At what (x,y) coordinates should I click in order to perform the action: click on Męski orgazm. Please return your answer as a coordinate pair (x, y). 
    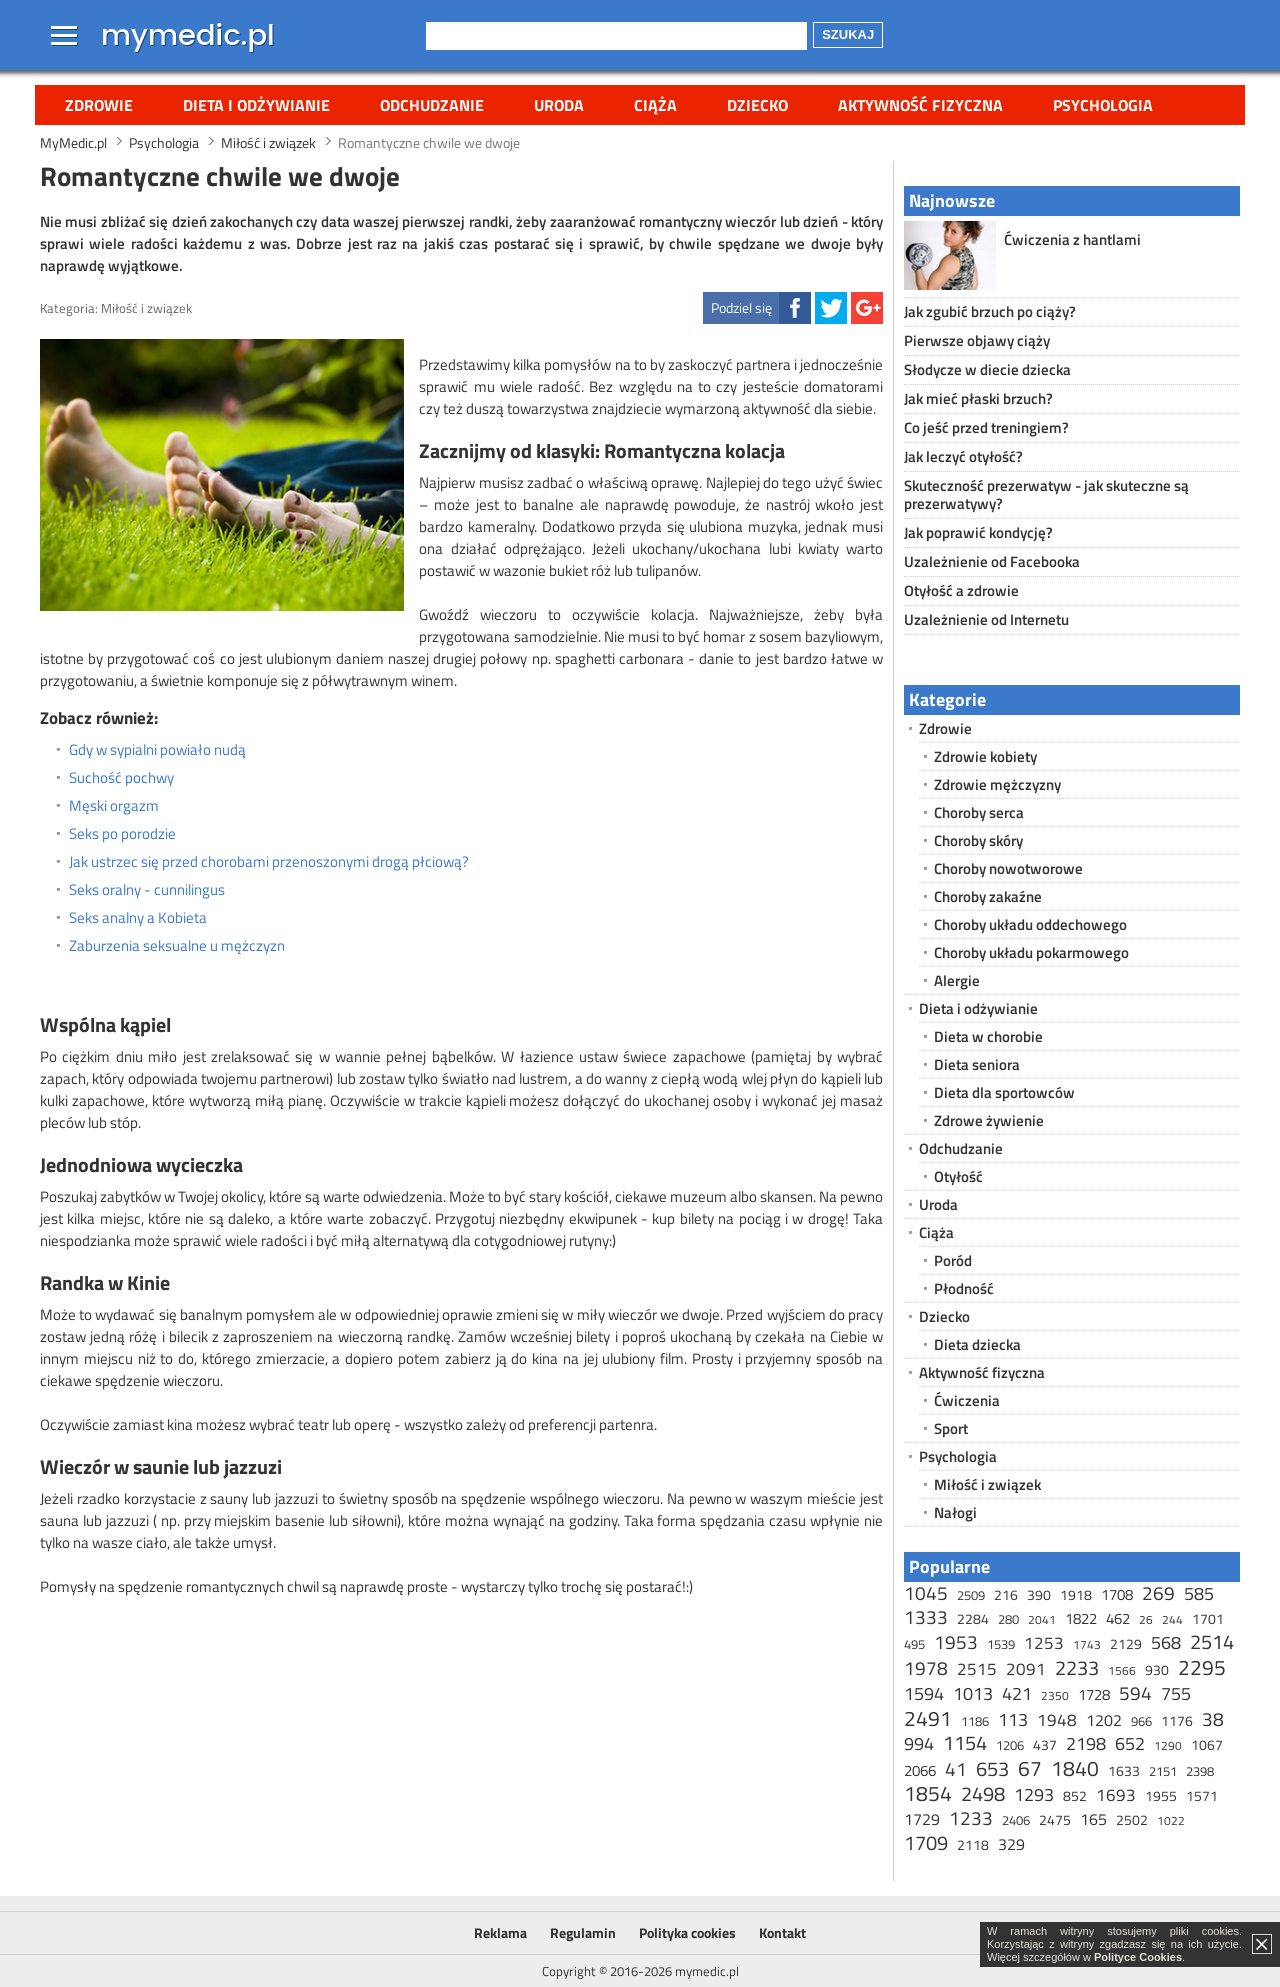
    Looking at the image, I should click on (114, 806).